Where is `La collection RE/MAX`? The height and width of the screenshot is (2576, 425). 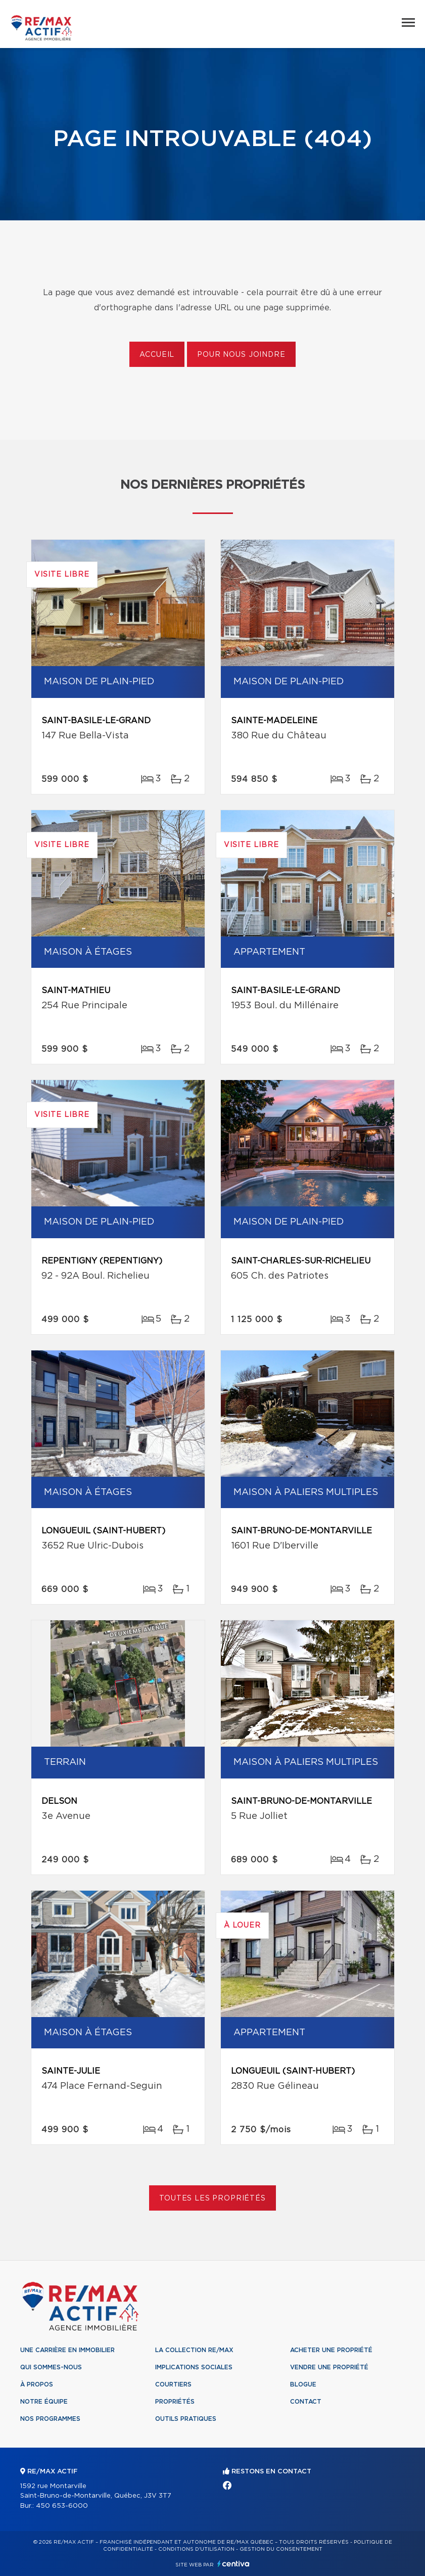
La collection RE/MAX is located at coordinates (194, 2350).